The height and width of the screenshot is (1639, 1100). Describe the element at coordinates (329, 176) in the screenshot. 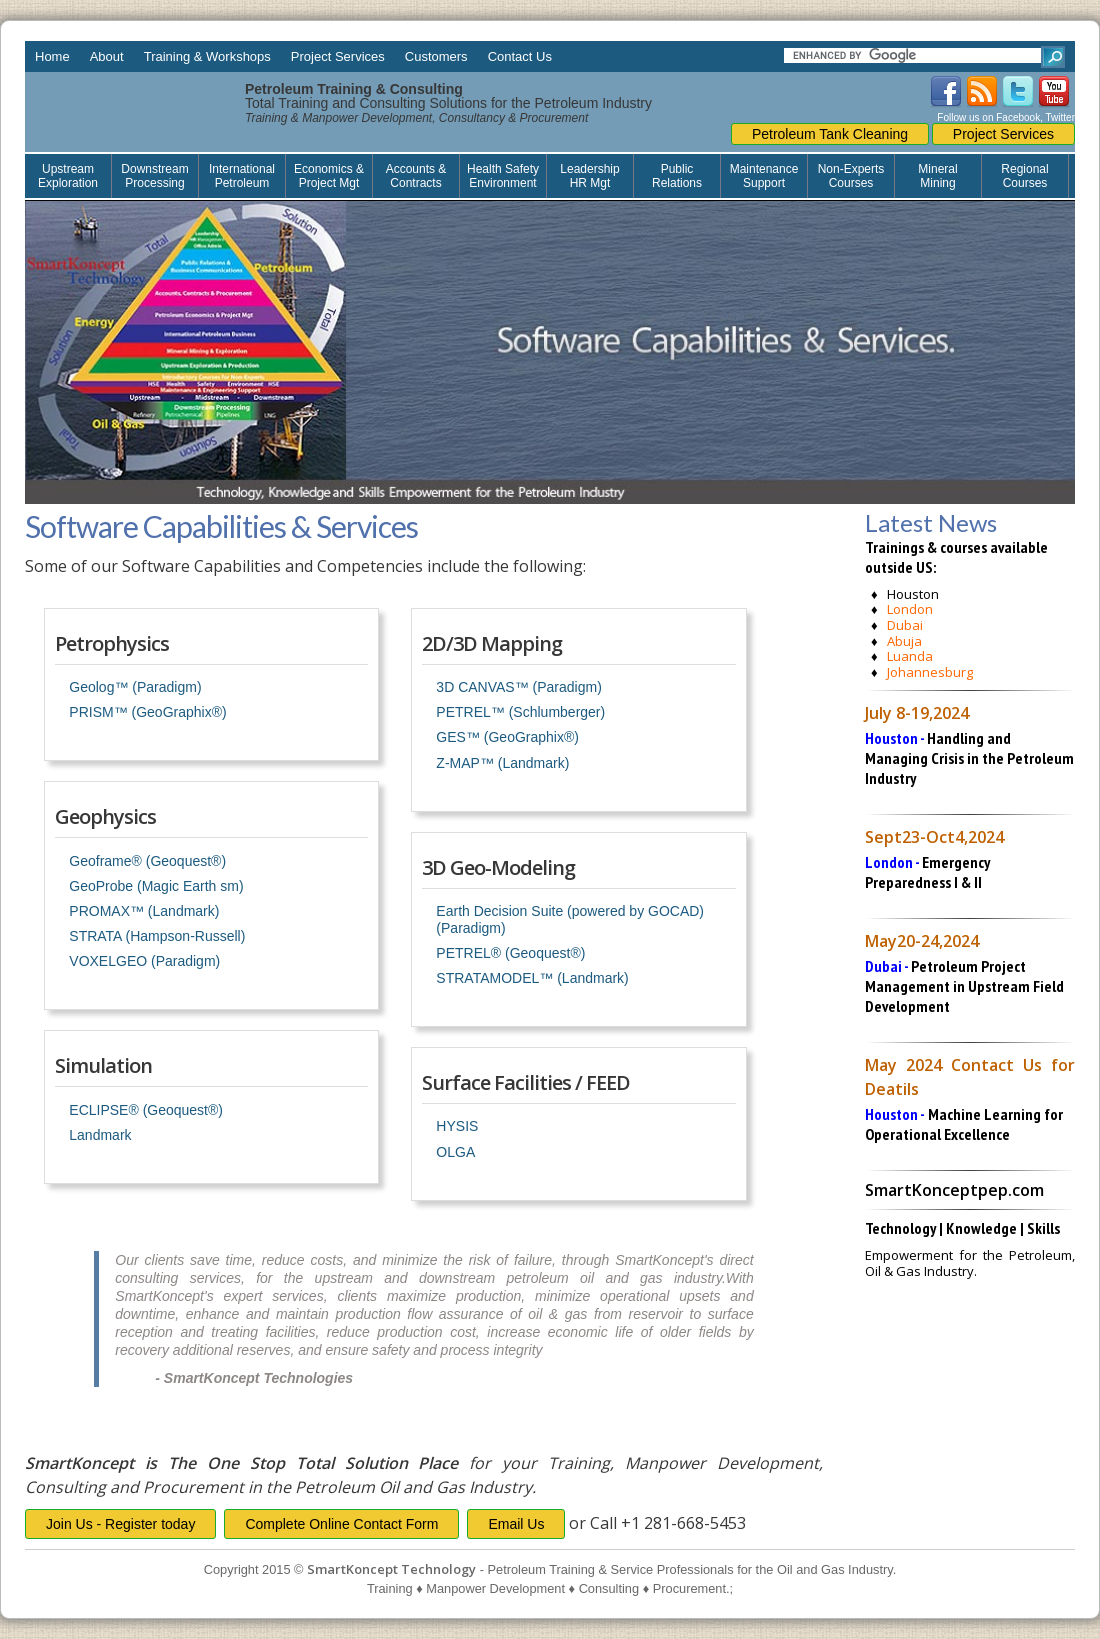

I see `Economics & Project Mgt` at that location.